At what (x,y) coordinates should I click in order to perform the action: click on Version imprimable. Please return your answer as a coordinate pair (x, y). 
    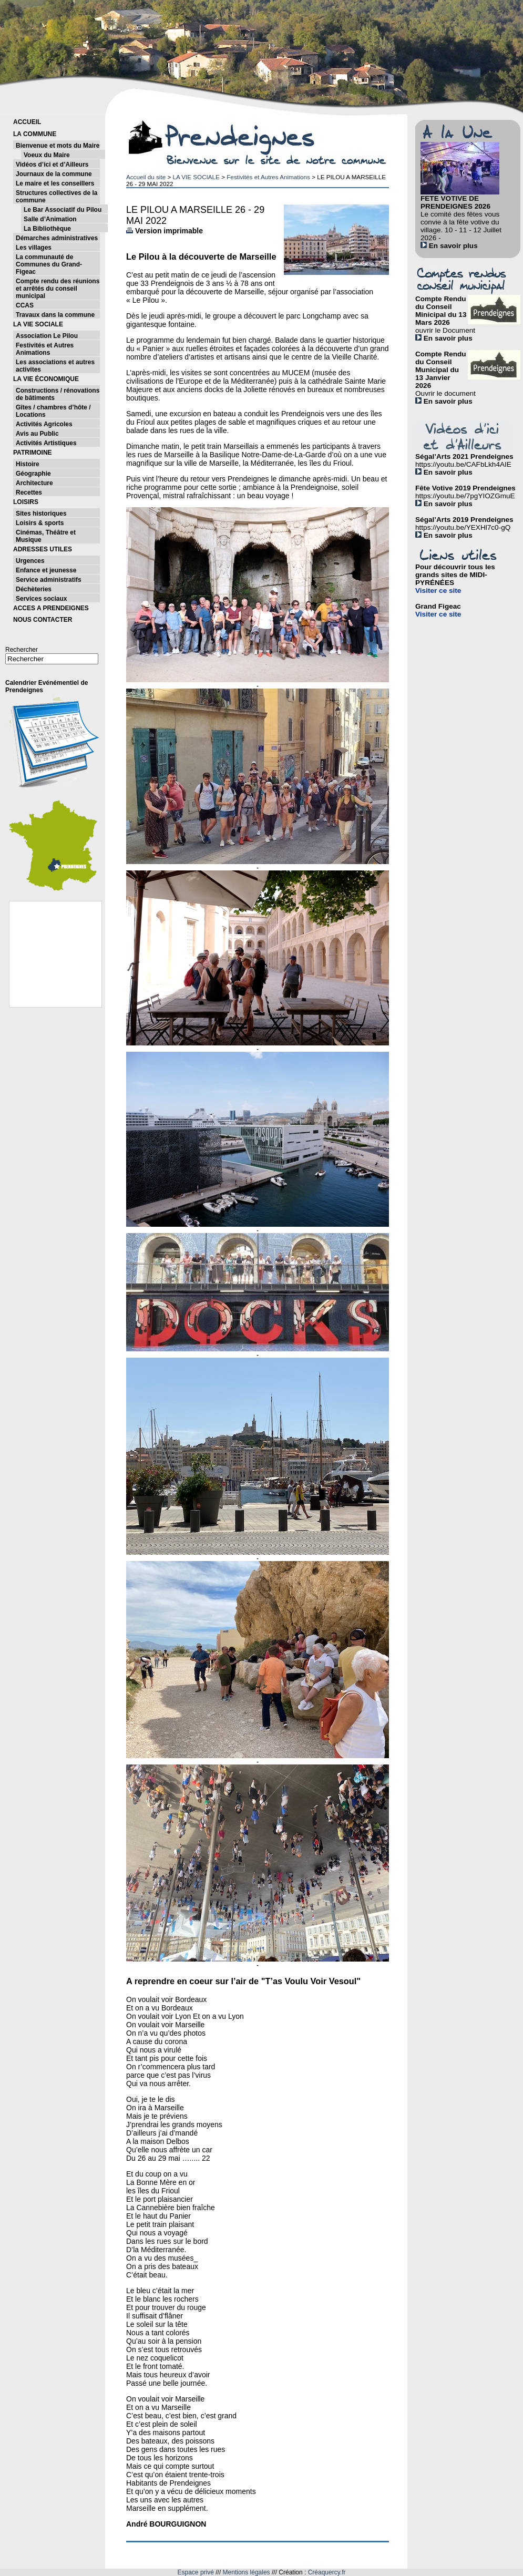
    Looking at the image, I should click on (164, 231).